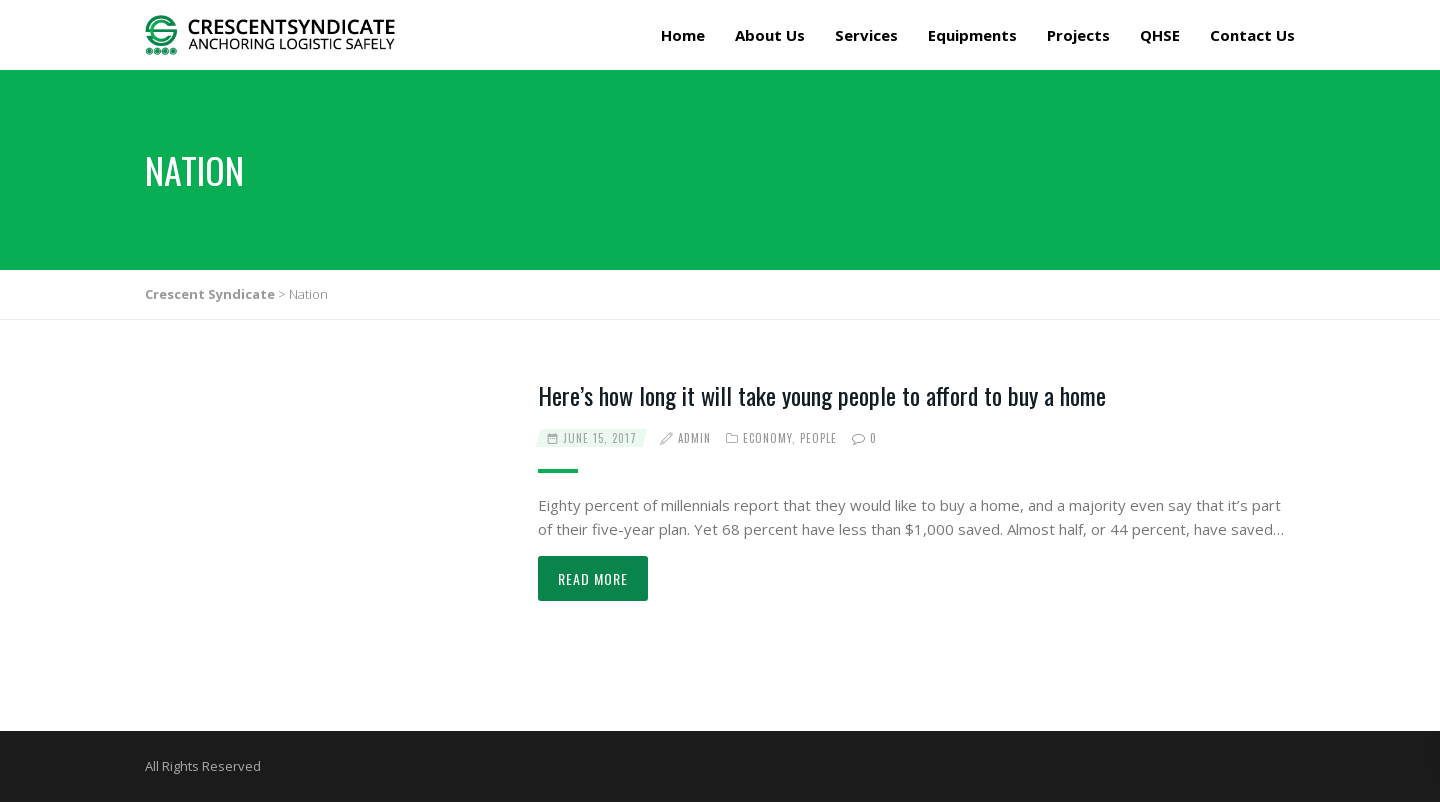 The image size is (1440, 802). I want to click on People, so click(818, 438).